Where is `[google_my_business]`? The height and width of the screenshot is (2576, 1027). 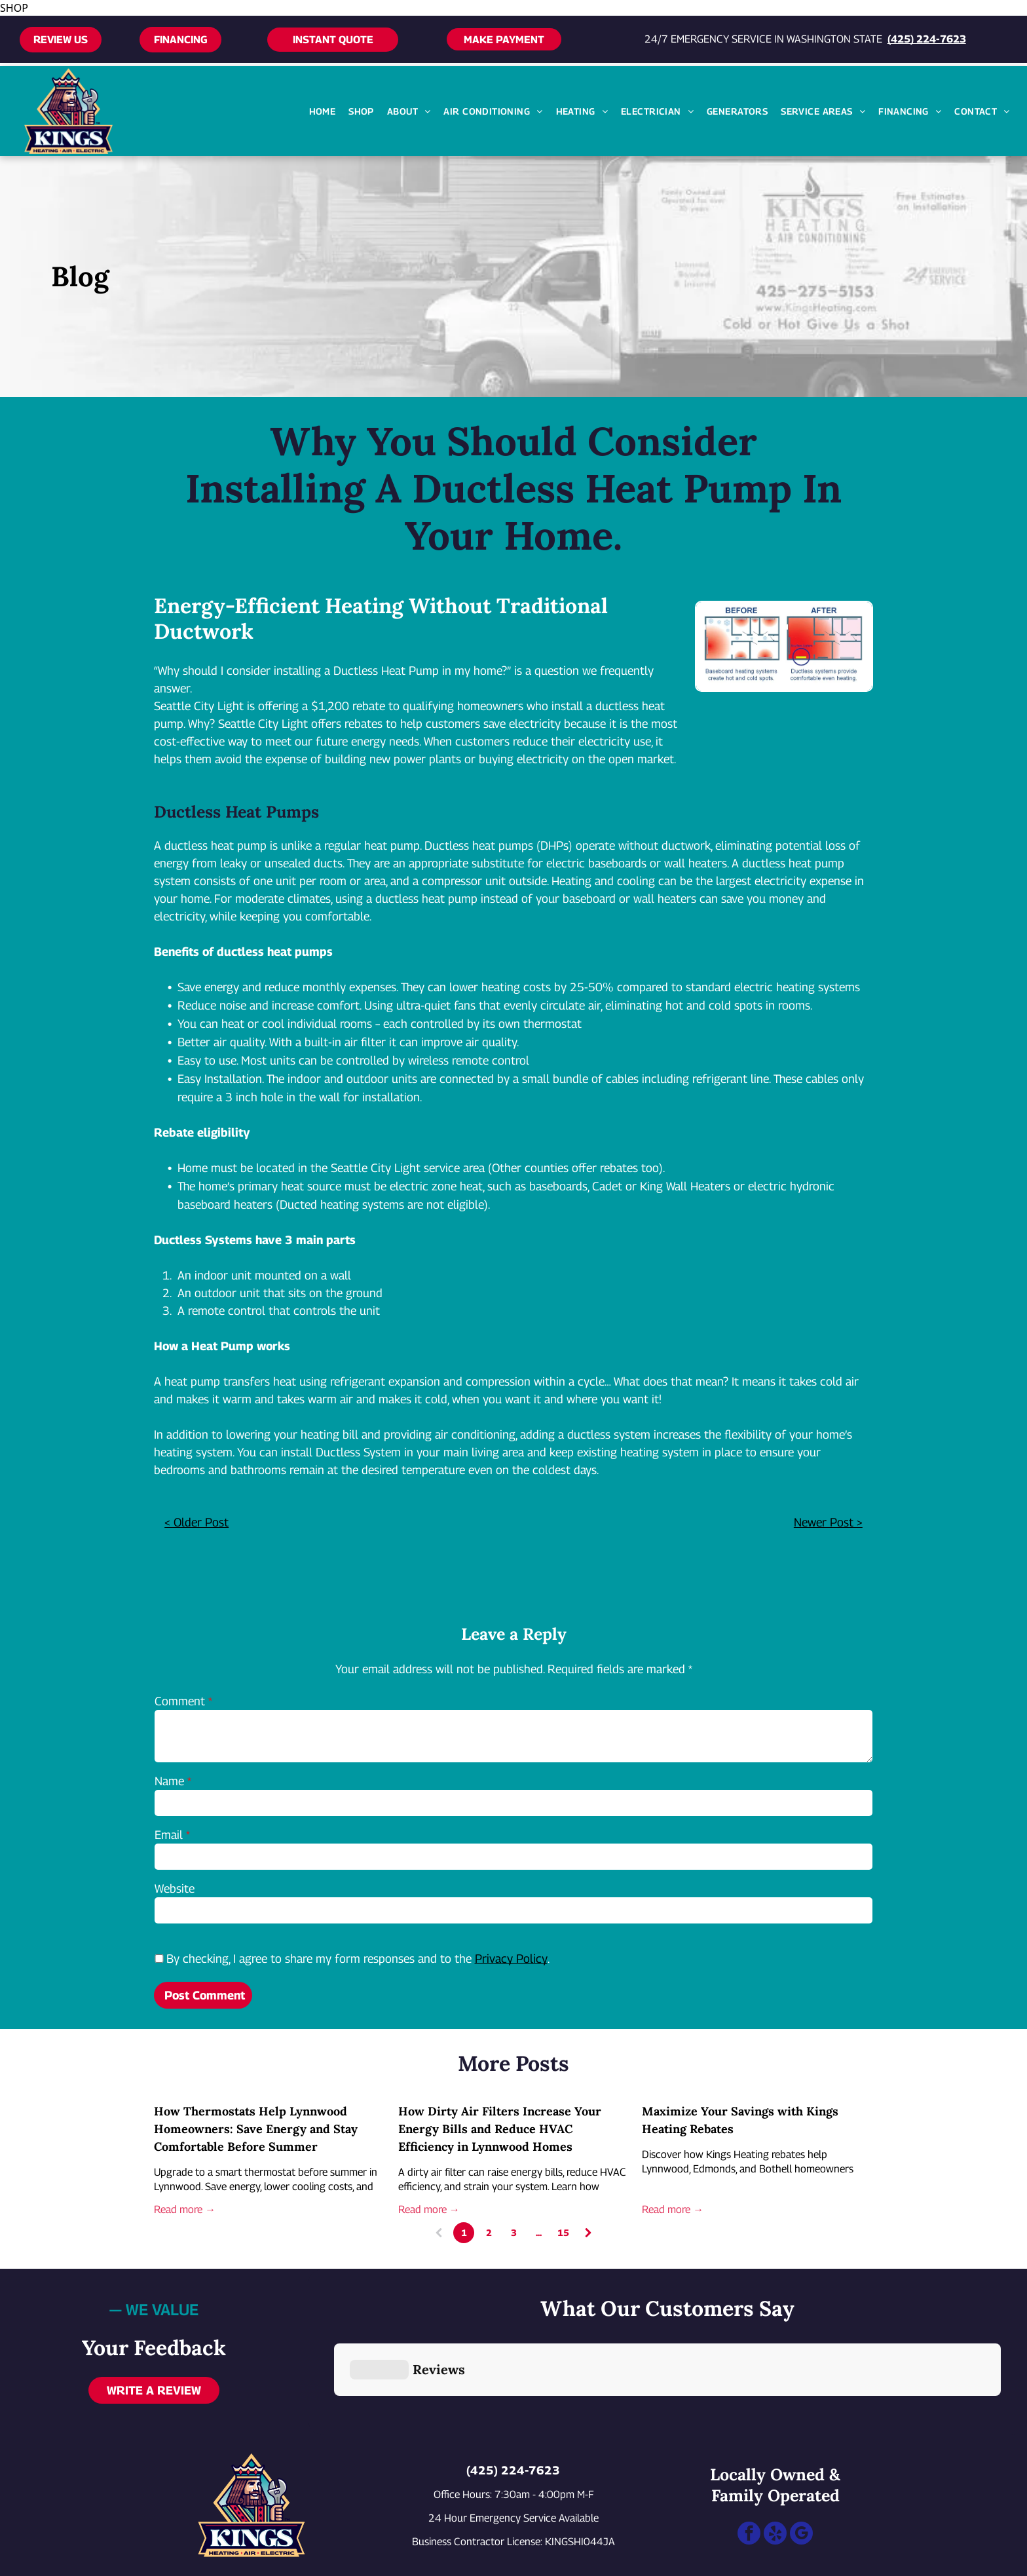
[google_my_business] is located at coordinates (801, 2471).